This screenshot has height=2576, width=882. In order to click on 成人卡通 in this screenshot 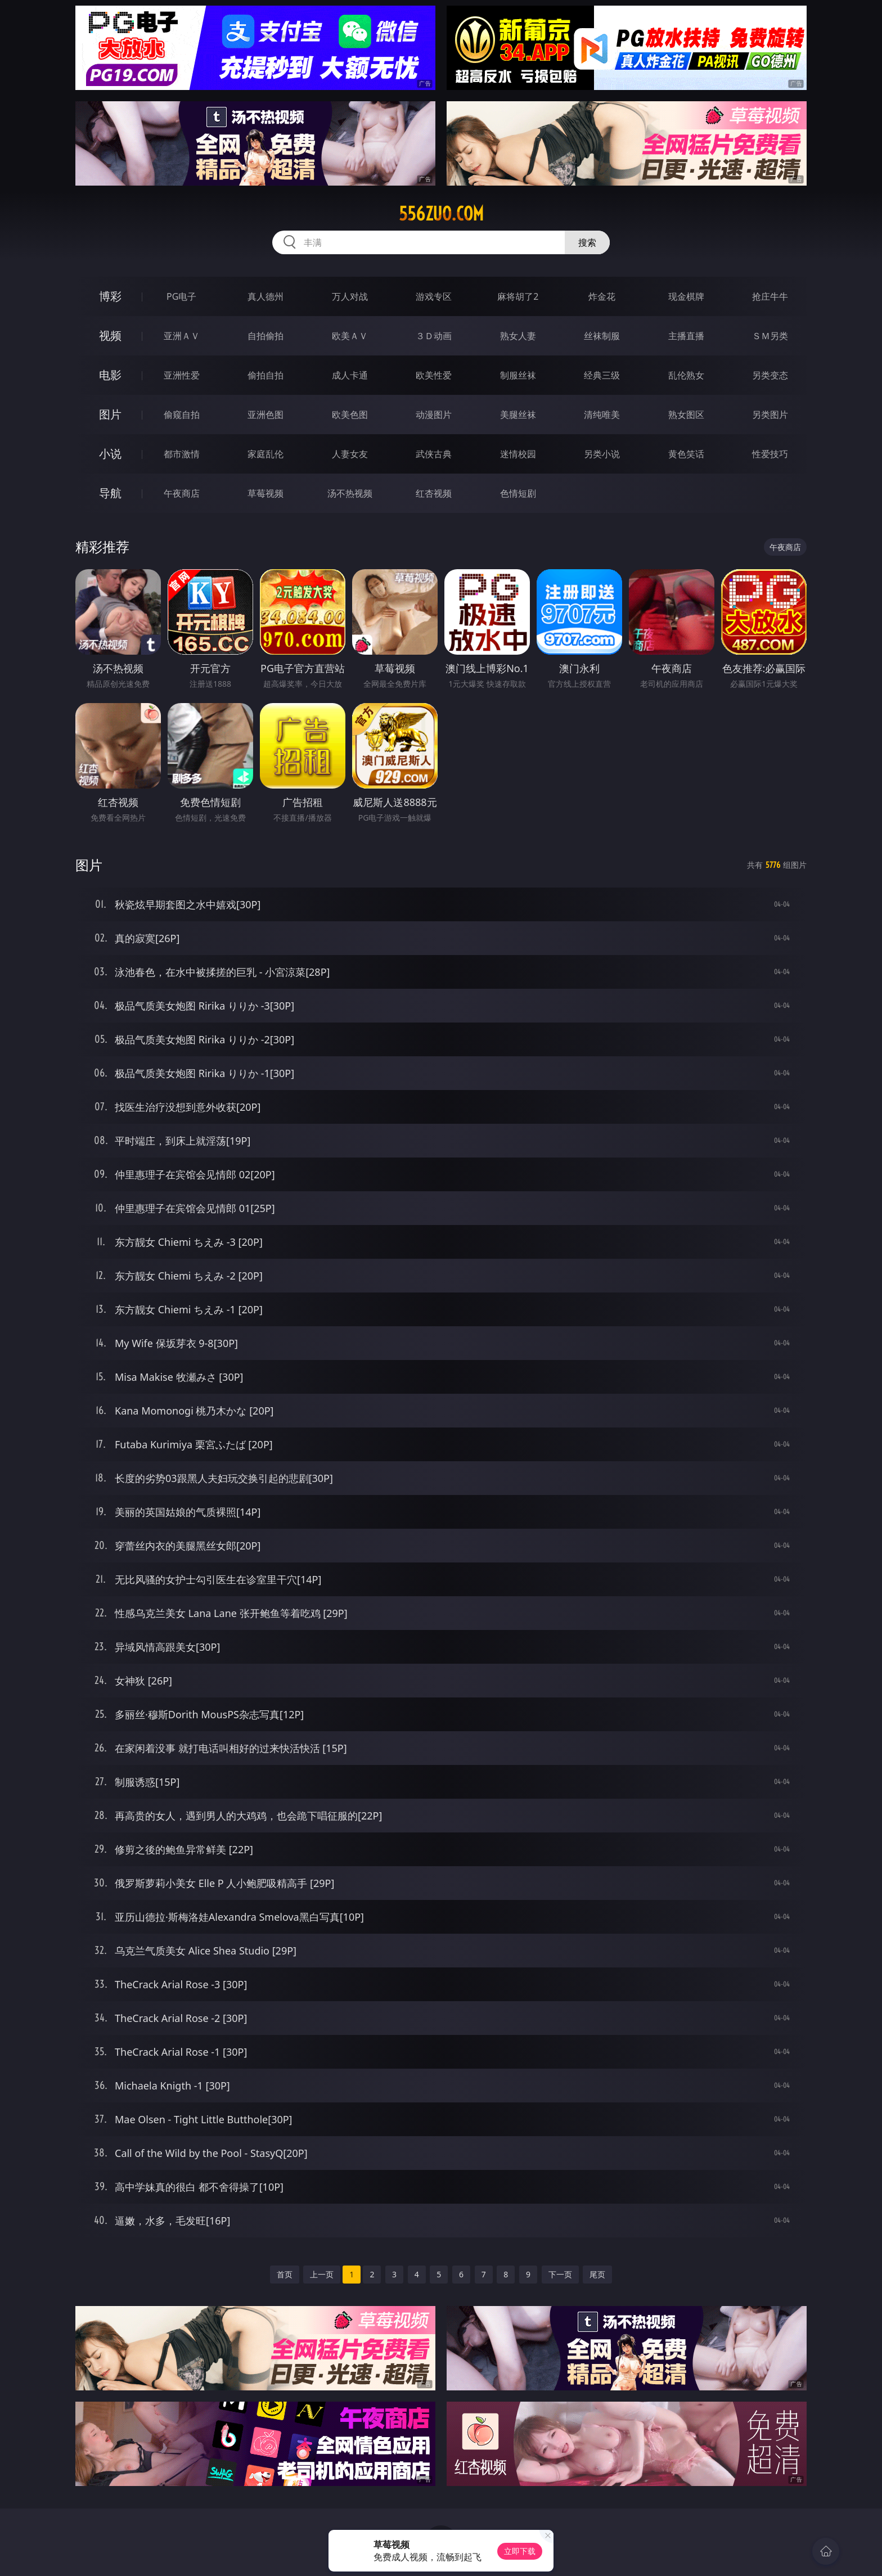, I will do `click(350, 375)`.